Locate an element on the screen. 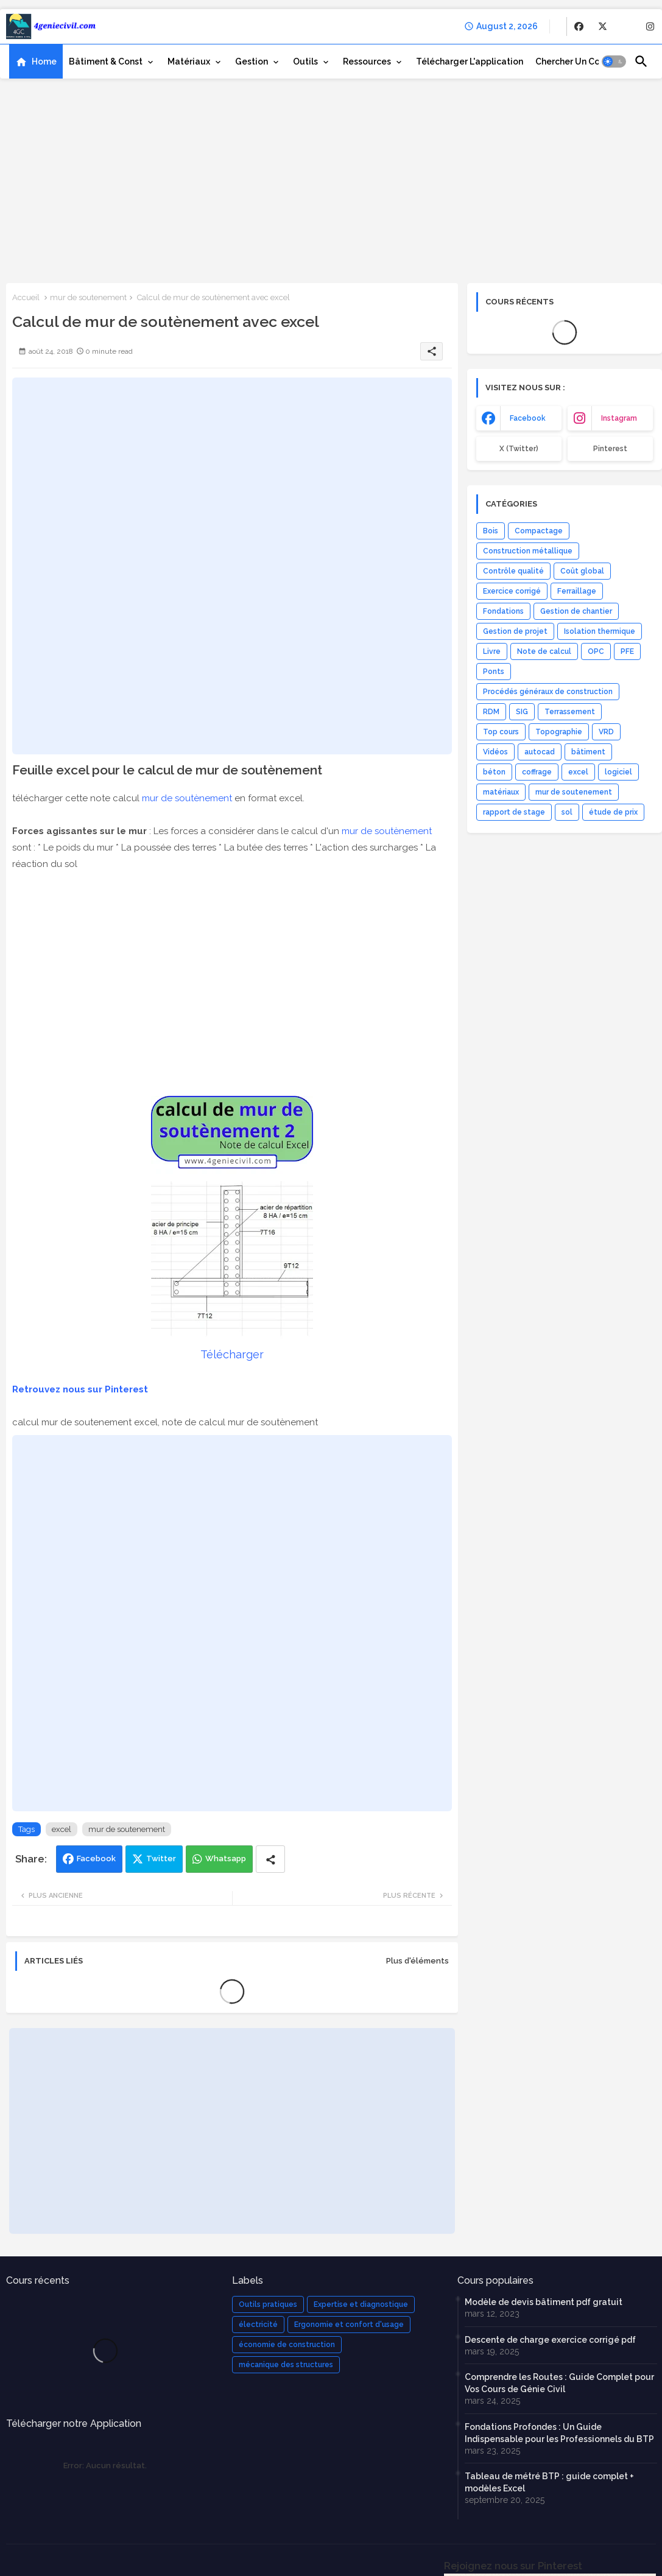 The height and width of the screenshot is (2576, 662). mur de soutènement is located at coordinates (187, 798).